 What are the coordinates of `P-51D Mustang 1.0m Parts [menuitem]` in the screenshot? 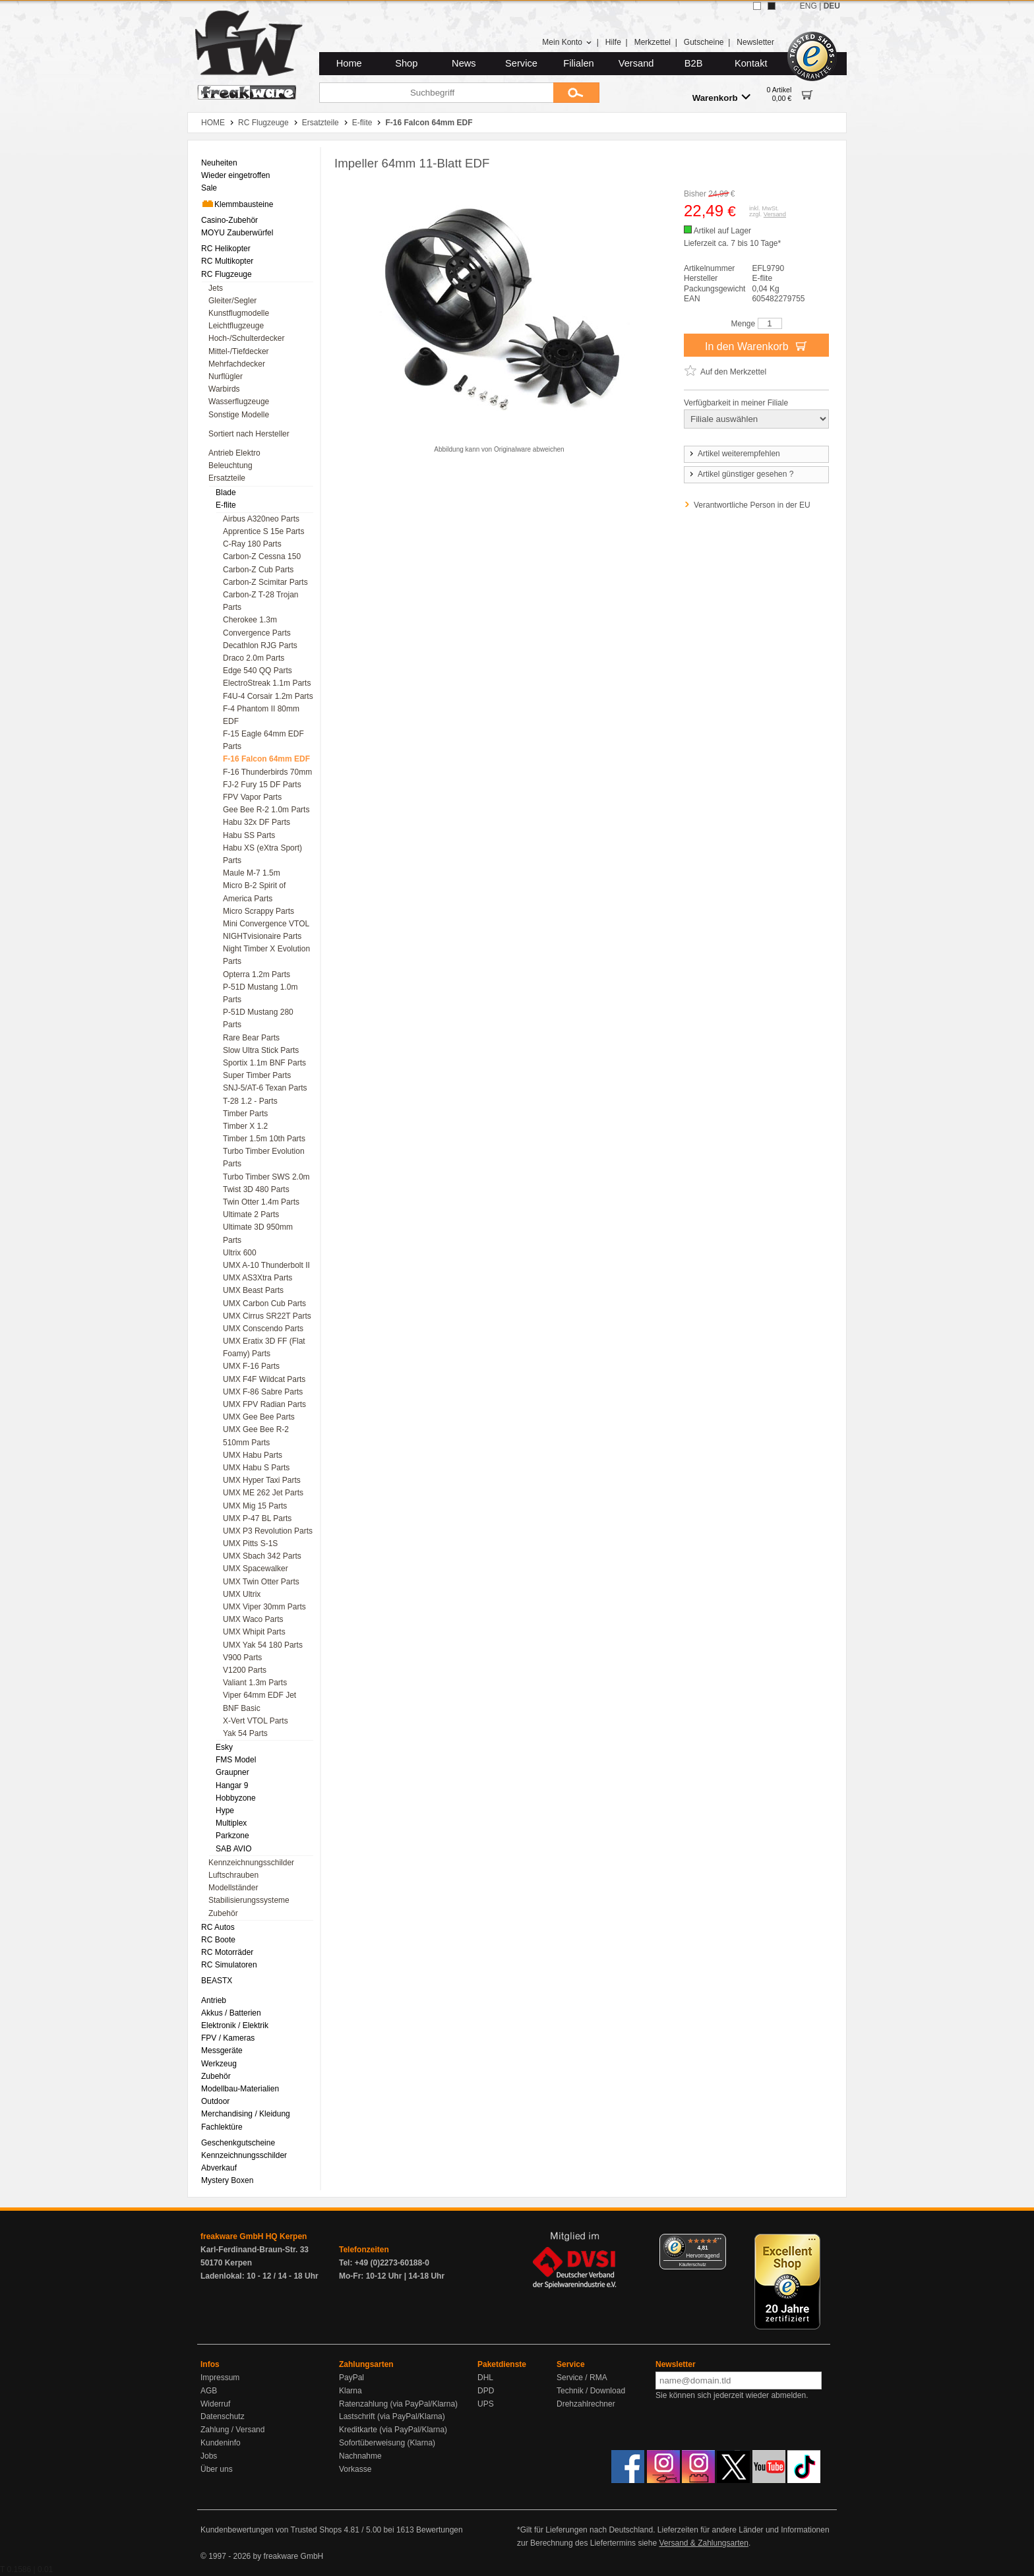 It's located at (260, 993).